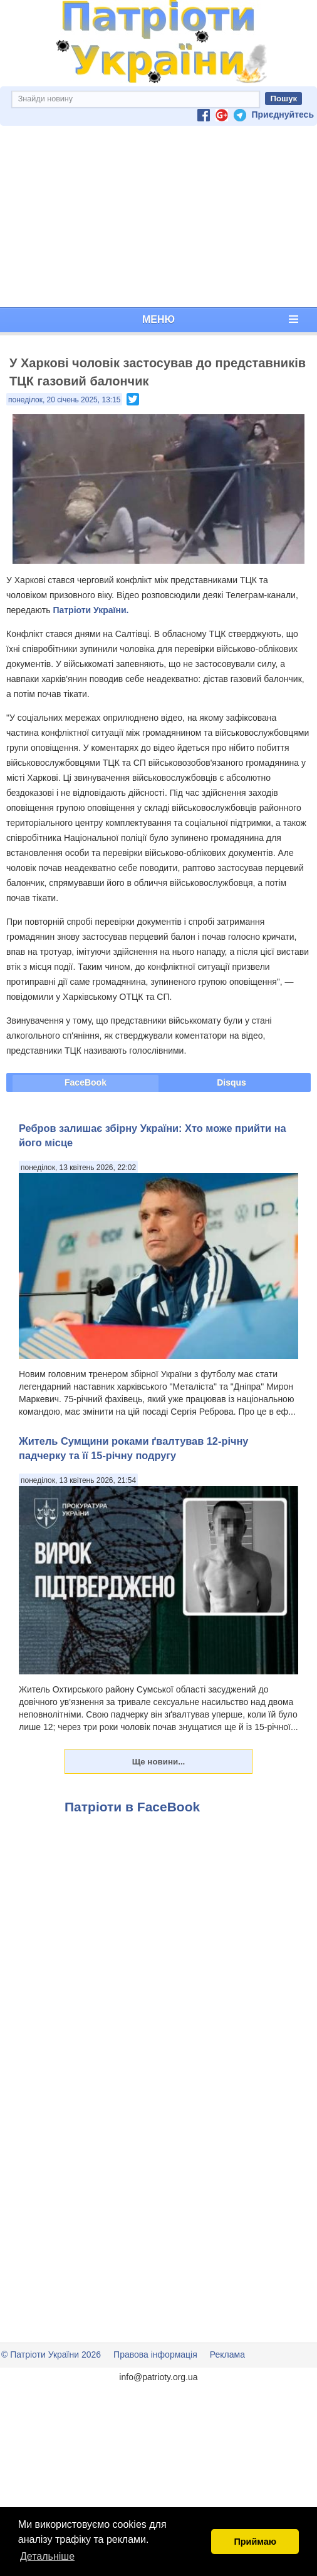 The width and height of the screenshot is (317, 2576). I want to click on Disqus, so click(231, 1082).